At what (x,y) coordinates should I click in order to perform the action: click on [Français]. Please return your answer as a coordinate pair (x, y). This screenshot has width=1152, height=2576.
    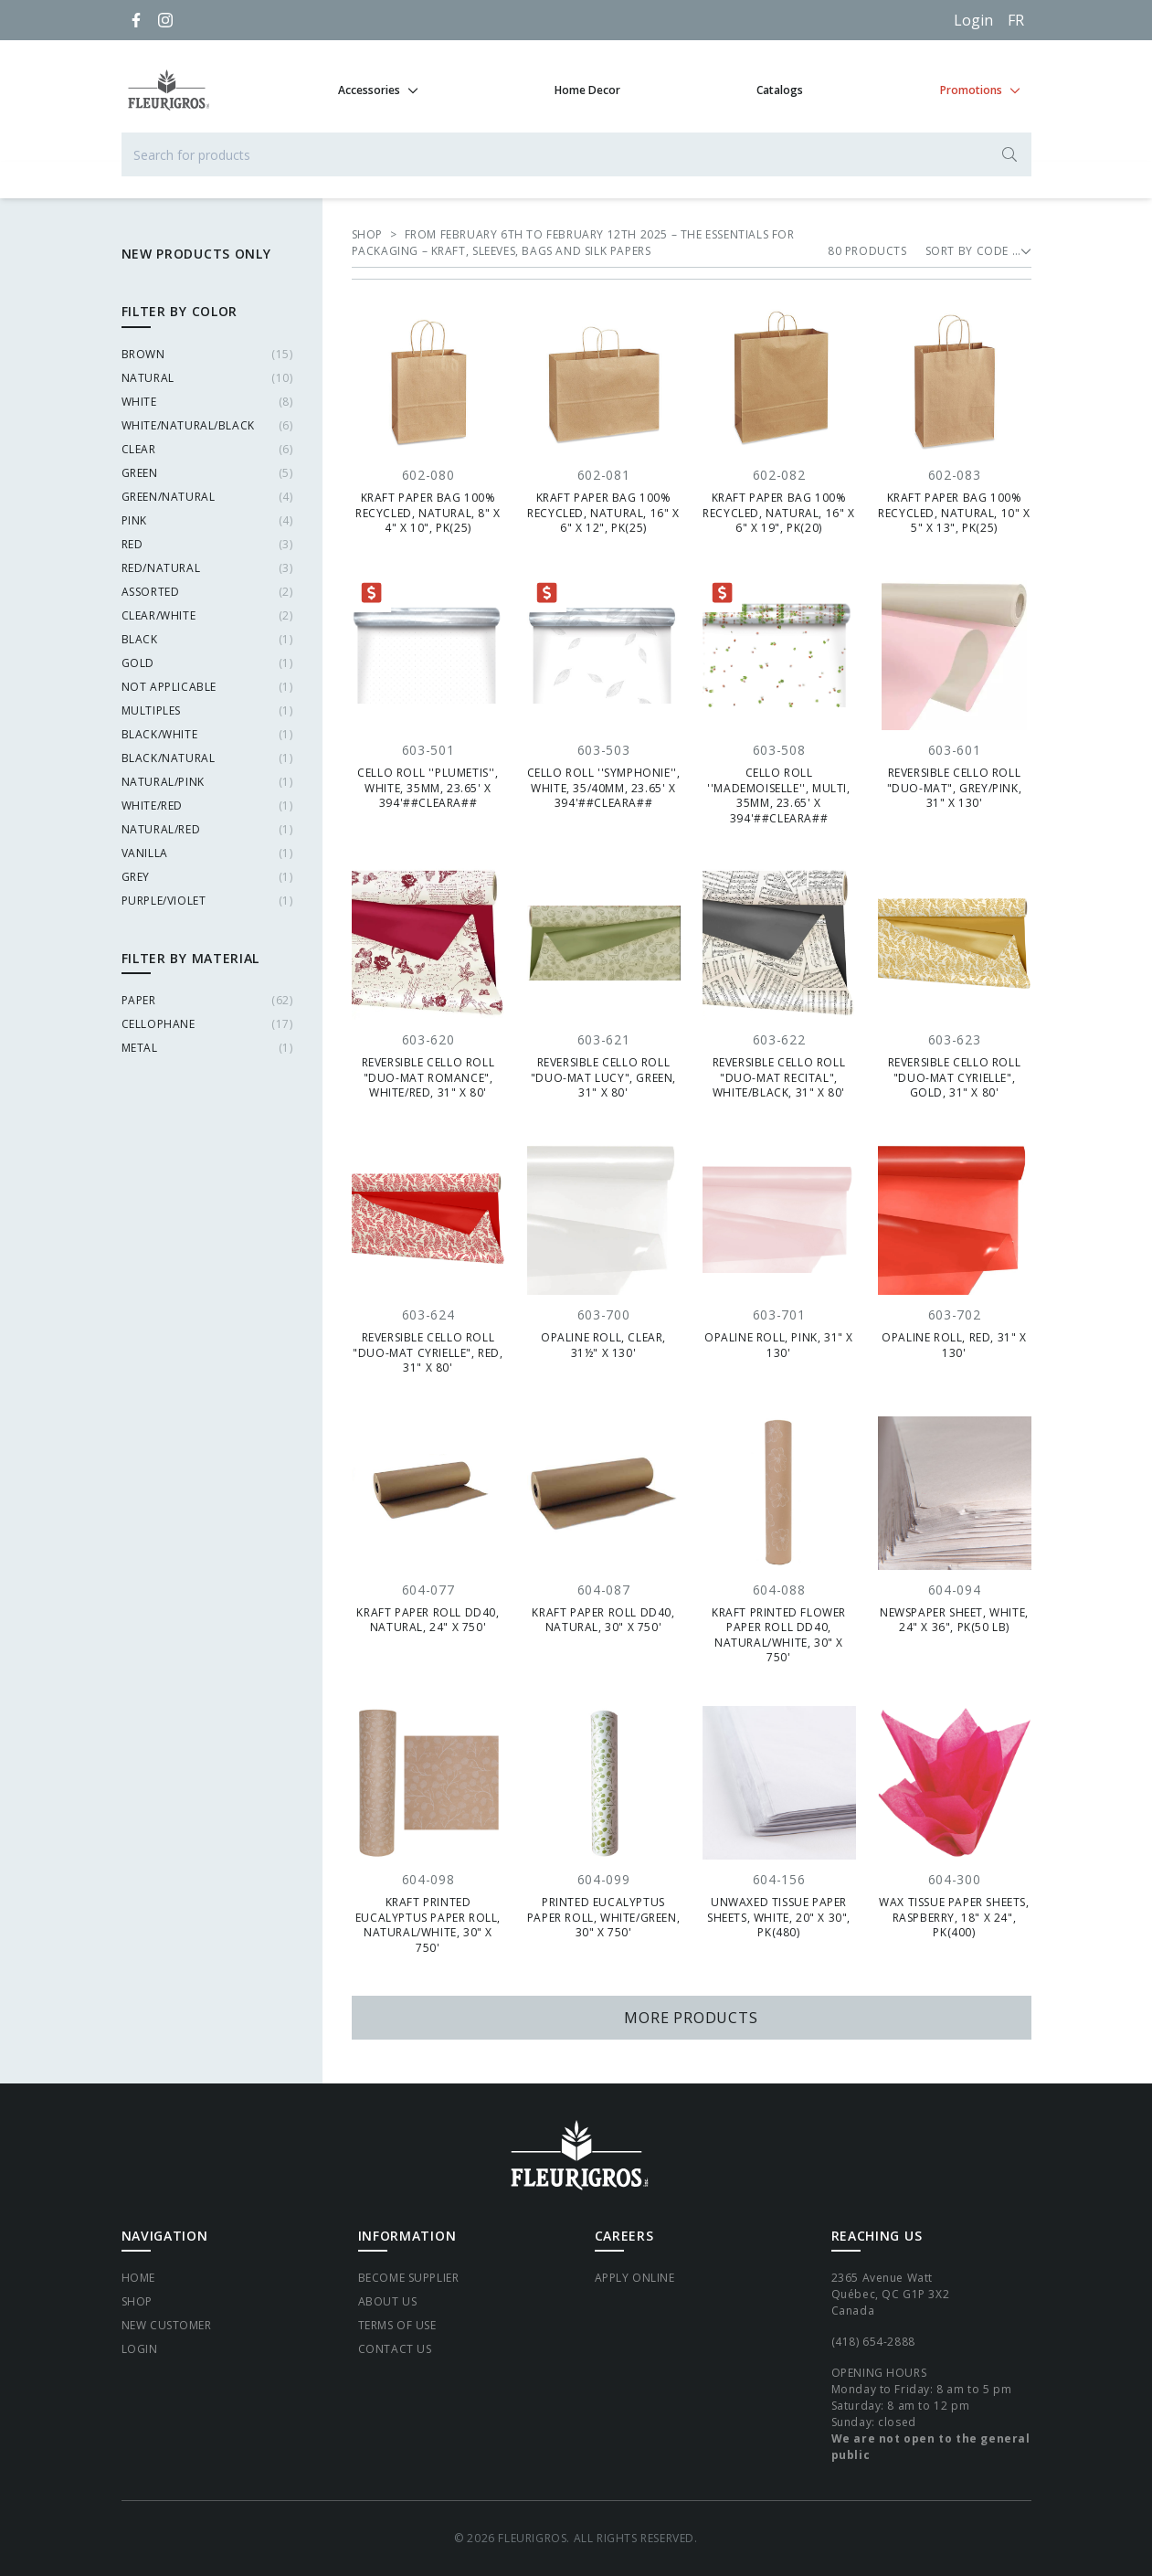
    Looking at the image, I should click on (1015, 20).